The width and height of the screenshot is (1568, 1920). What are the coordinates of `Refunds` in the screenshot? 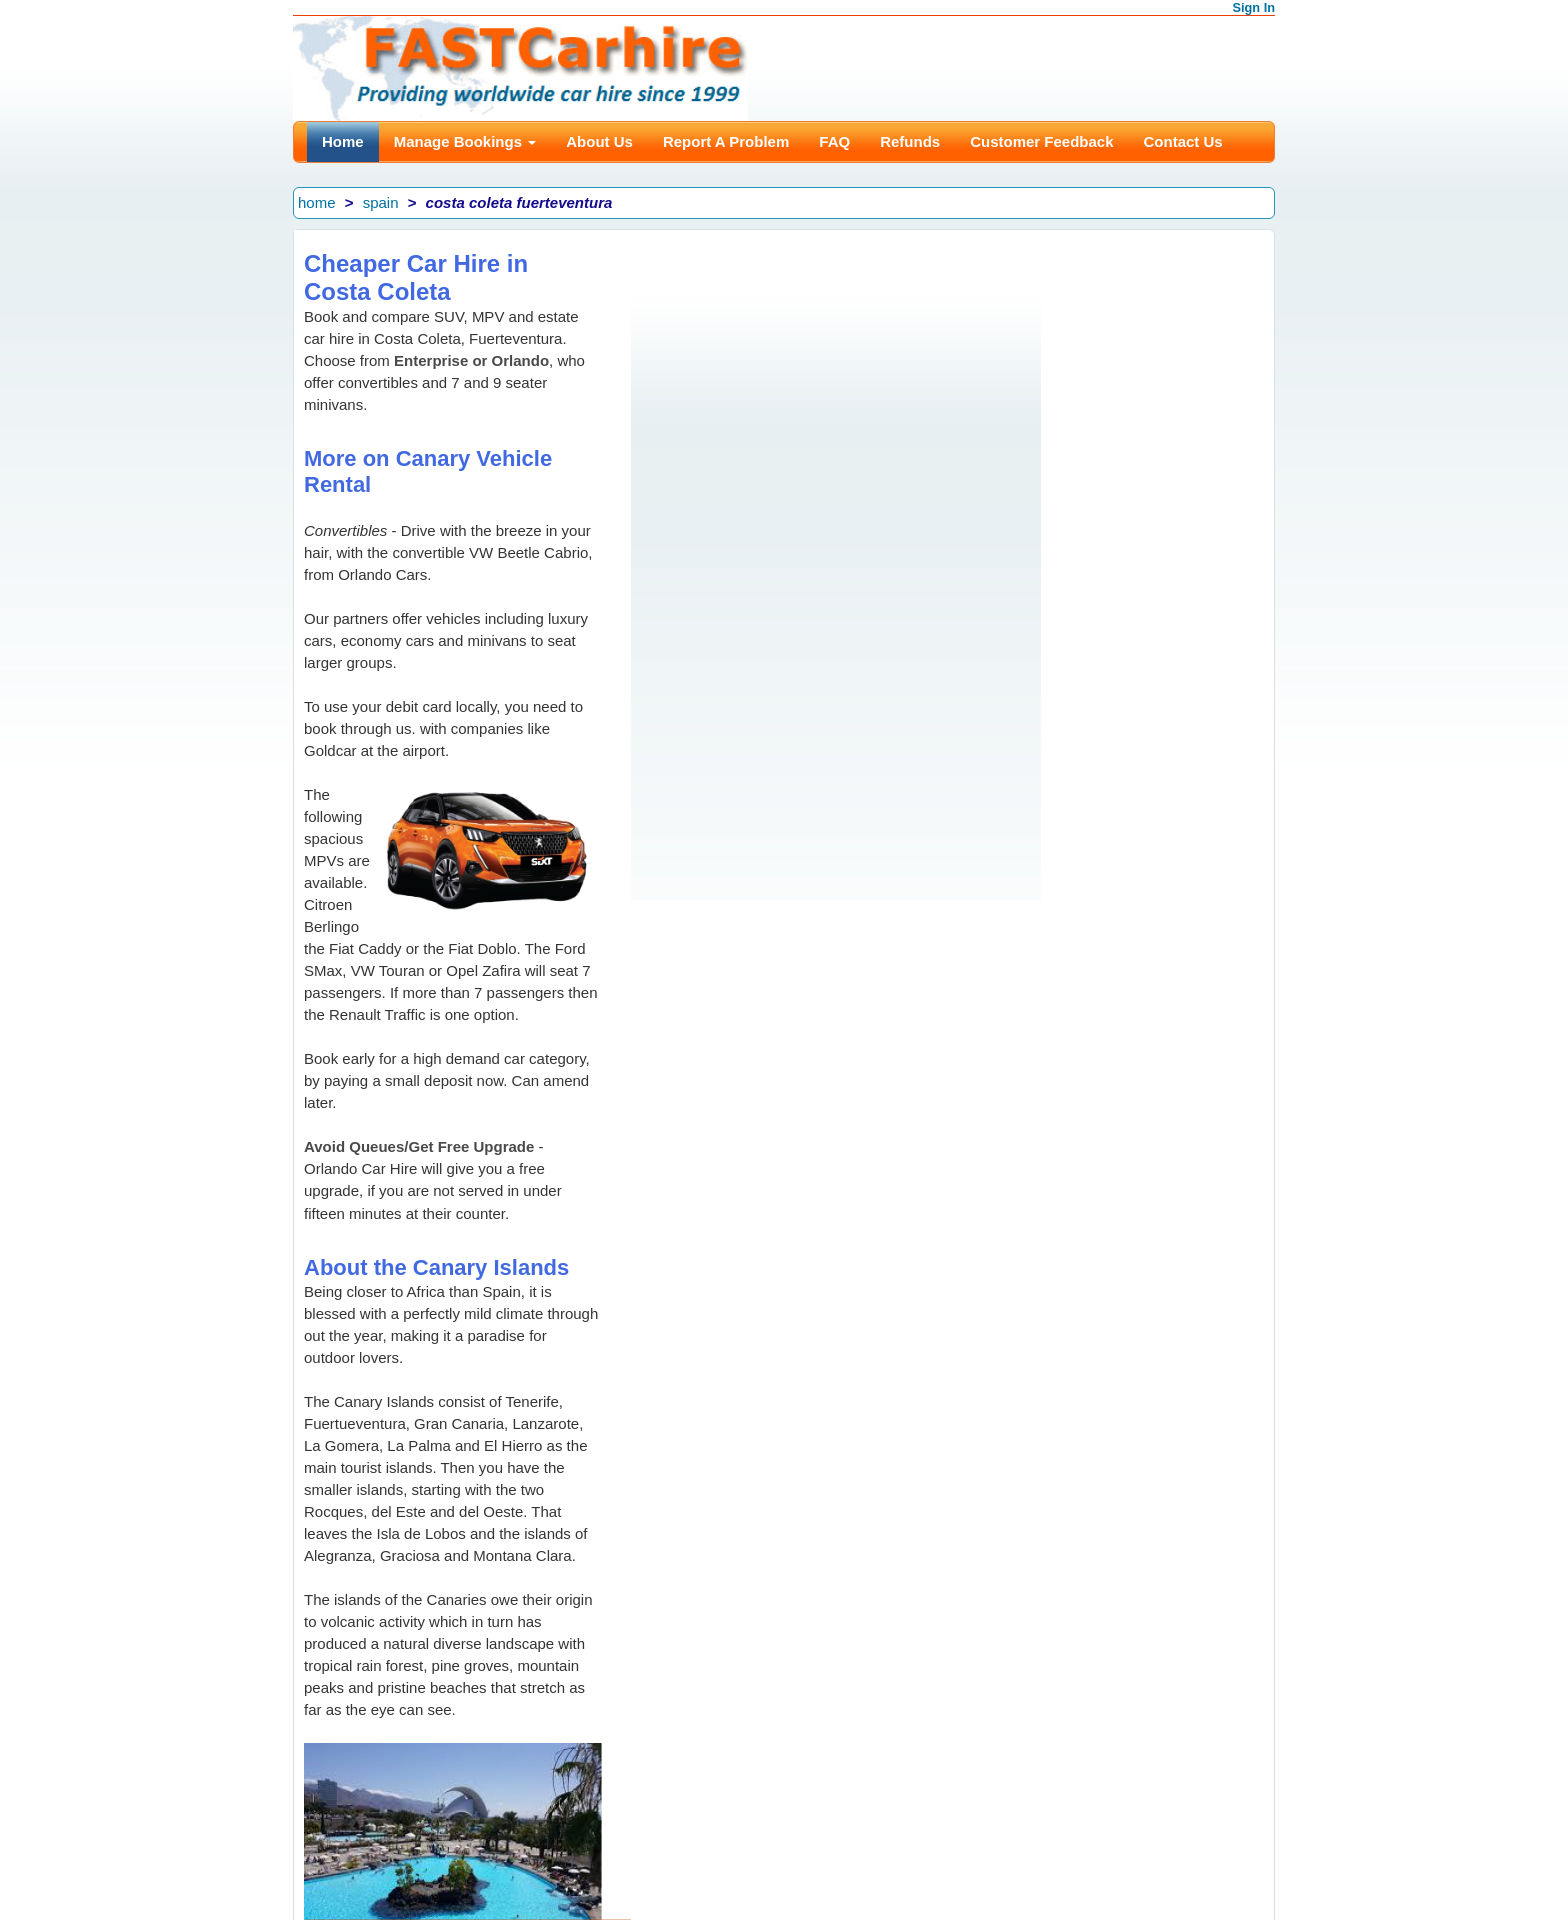 It's located at (910, 141).